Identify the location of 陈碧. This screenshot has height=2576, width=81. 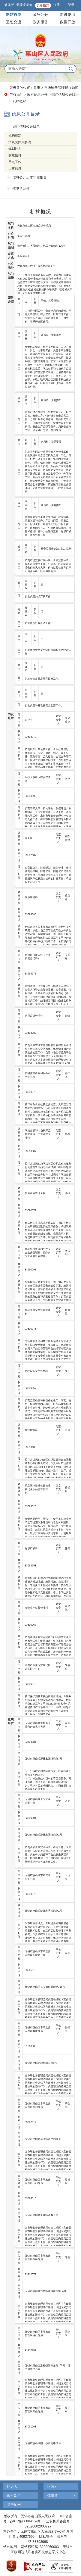
(67, 2257).